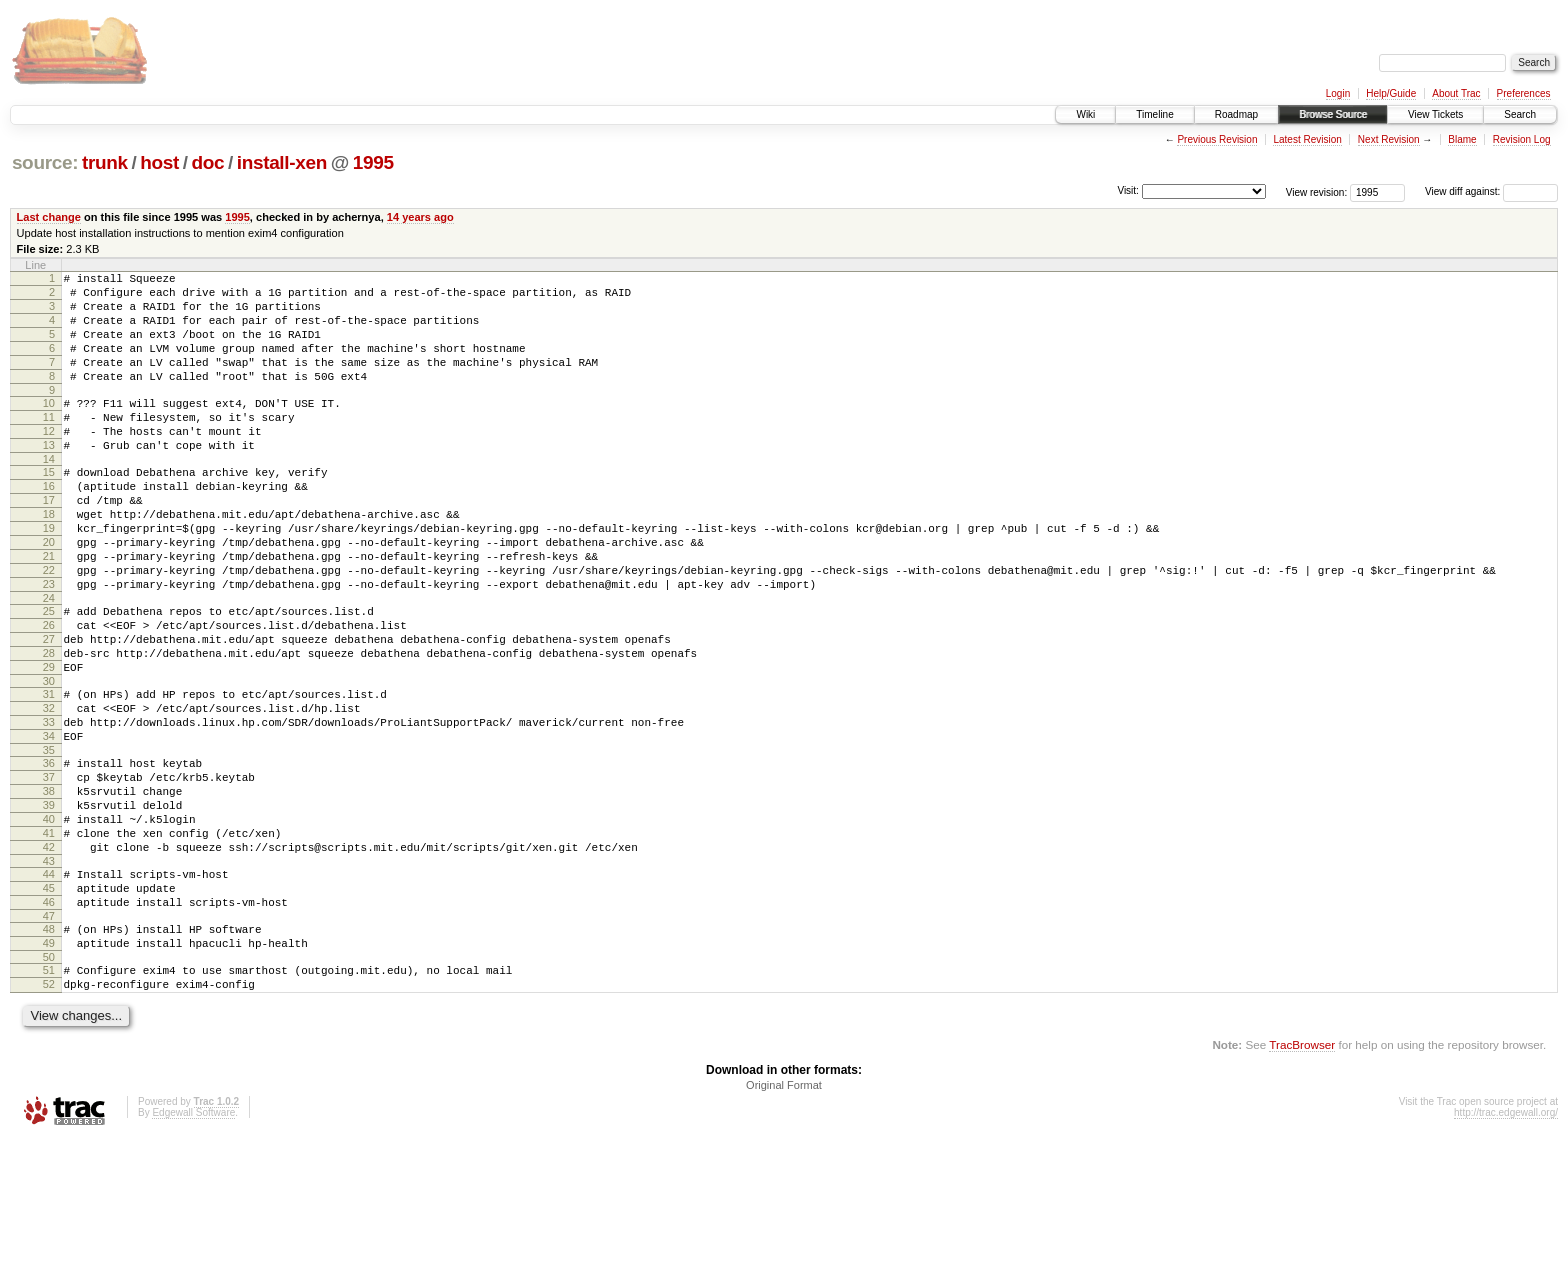 The width and height of the screenshot is (1568, 1271). Describe the element at coordinates (49, 955) in the screenshot. I see `42` at that location.